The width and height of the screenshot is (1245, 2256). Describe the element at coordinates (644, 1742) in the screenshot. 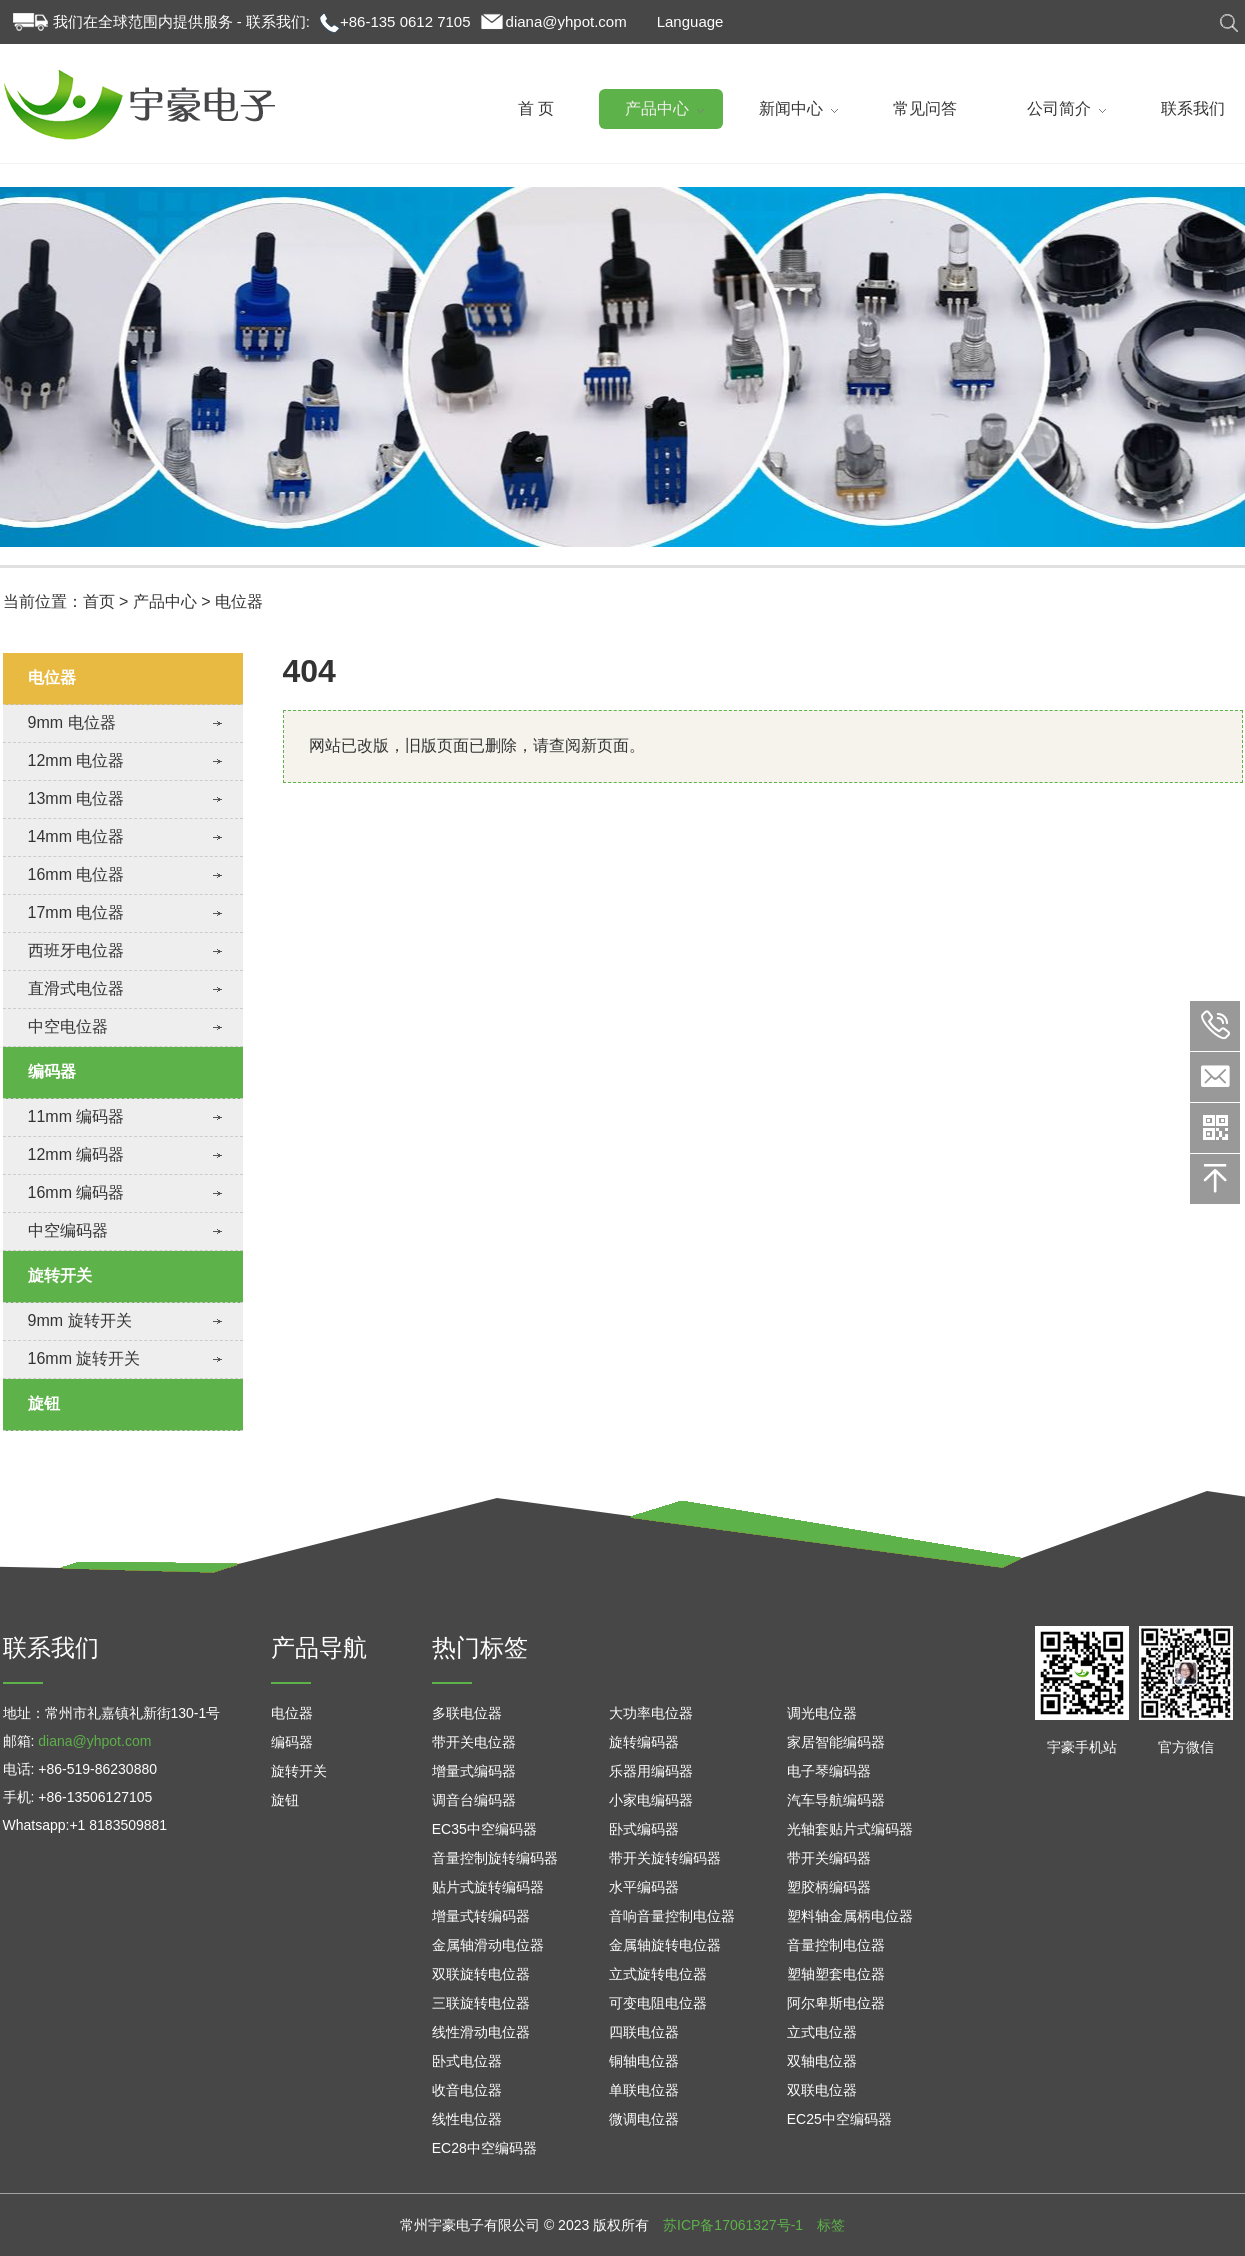

I see `旋转编码器` at that location.